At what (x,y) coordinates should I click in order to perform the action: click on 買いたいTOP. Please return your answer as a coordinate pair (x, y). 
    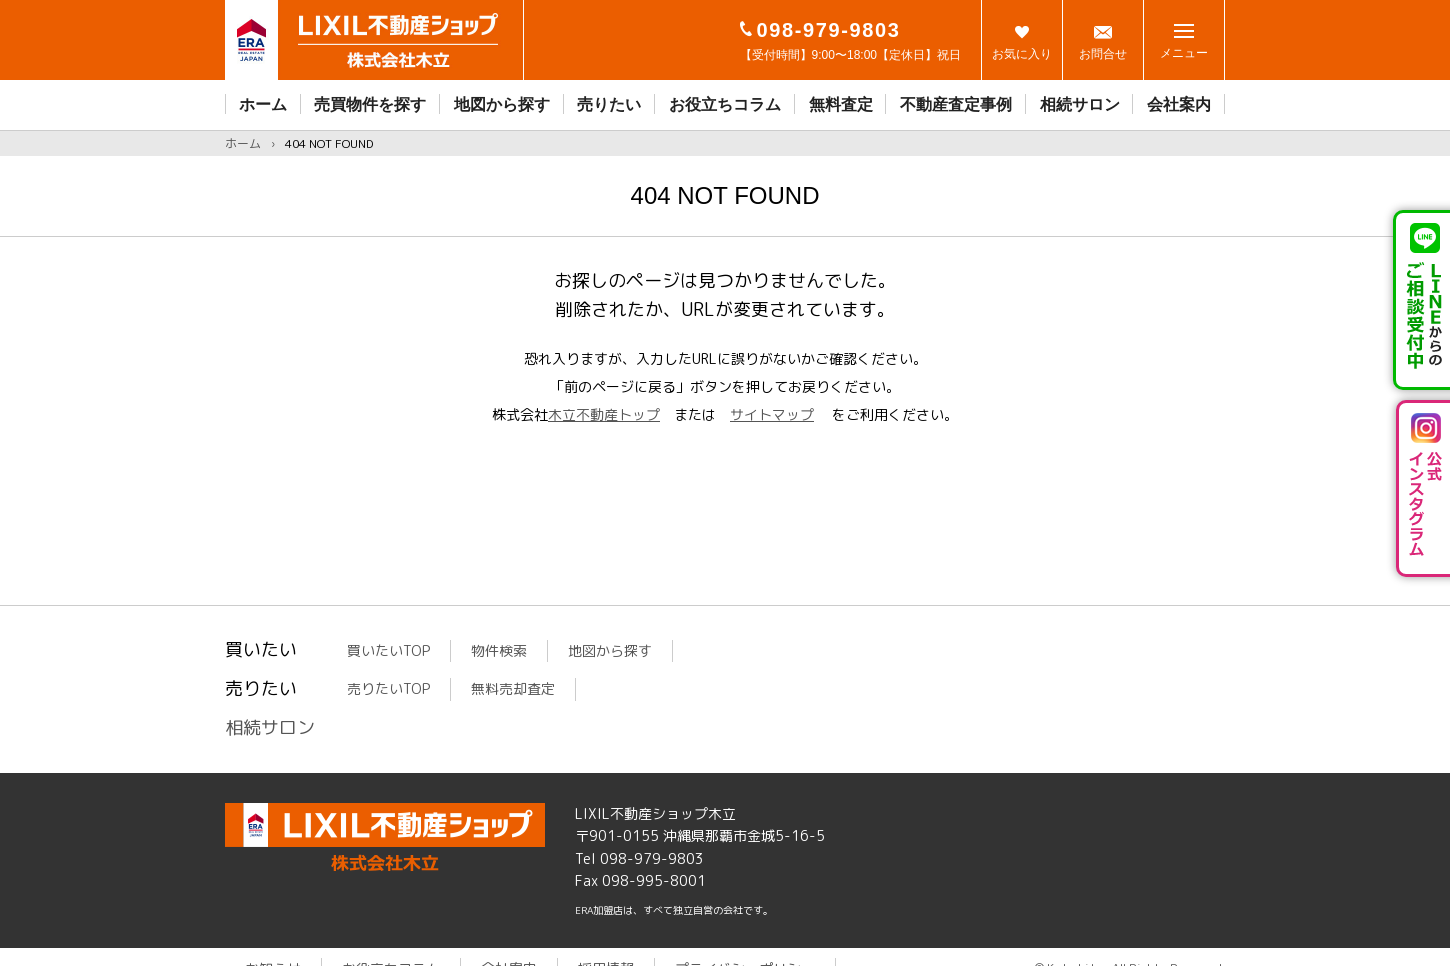
    Looking at the image, I should click on (388, 650).